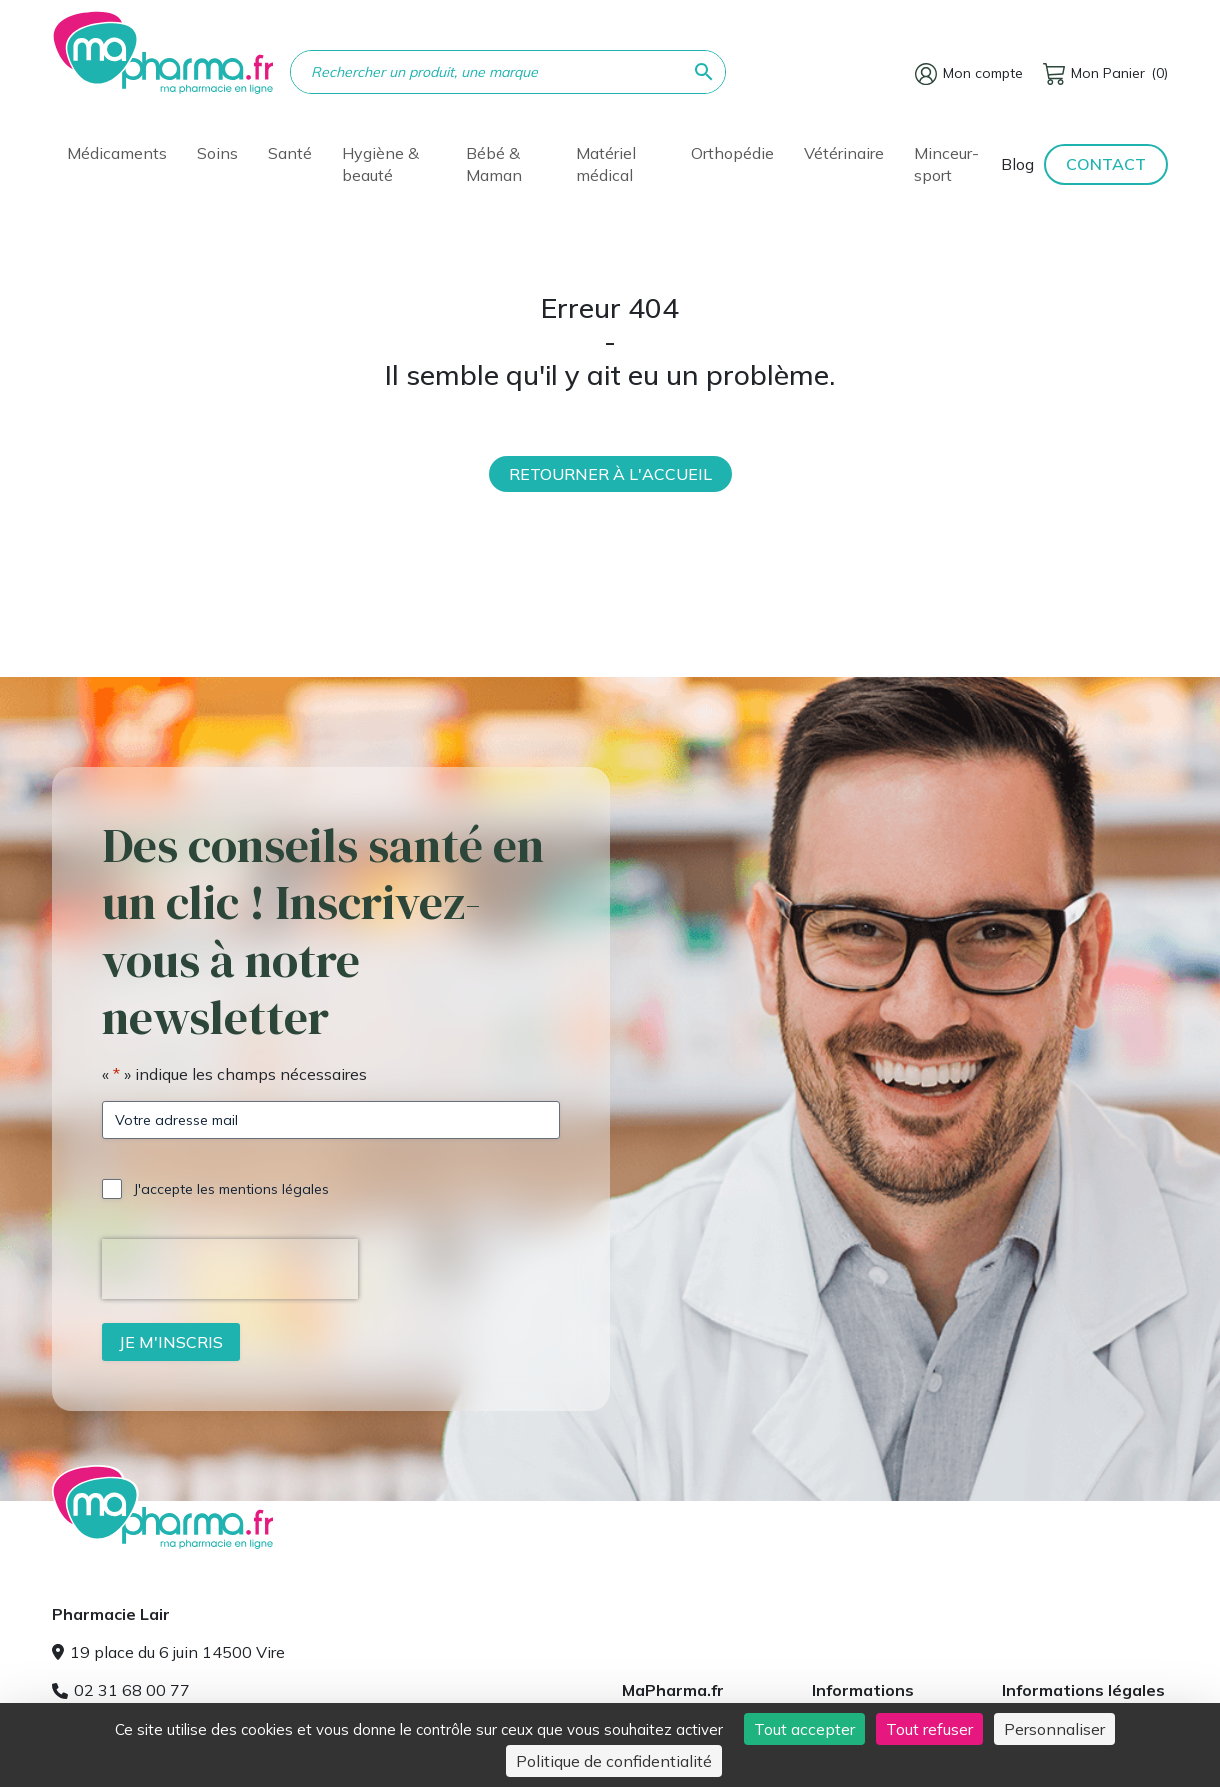 The image size is (1220, 1787). I want to click on Tout refuser [Cookies : Tout refuser], so click(929, 1729).